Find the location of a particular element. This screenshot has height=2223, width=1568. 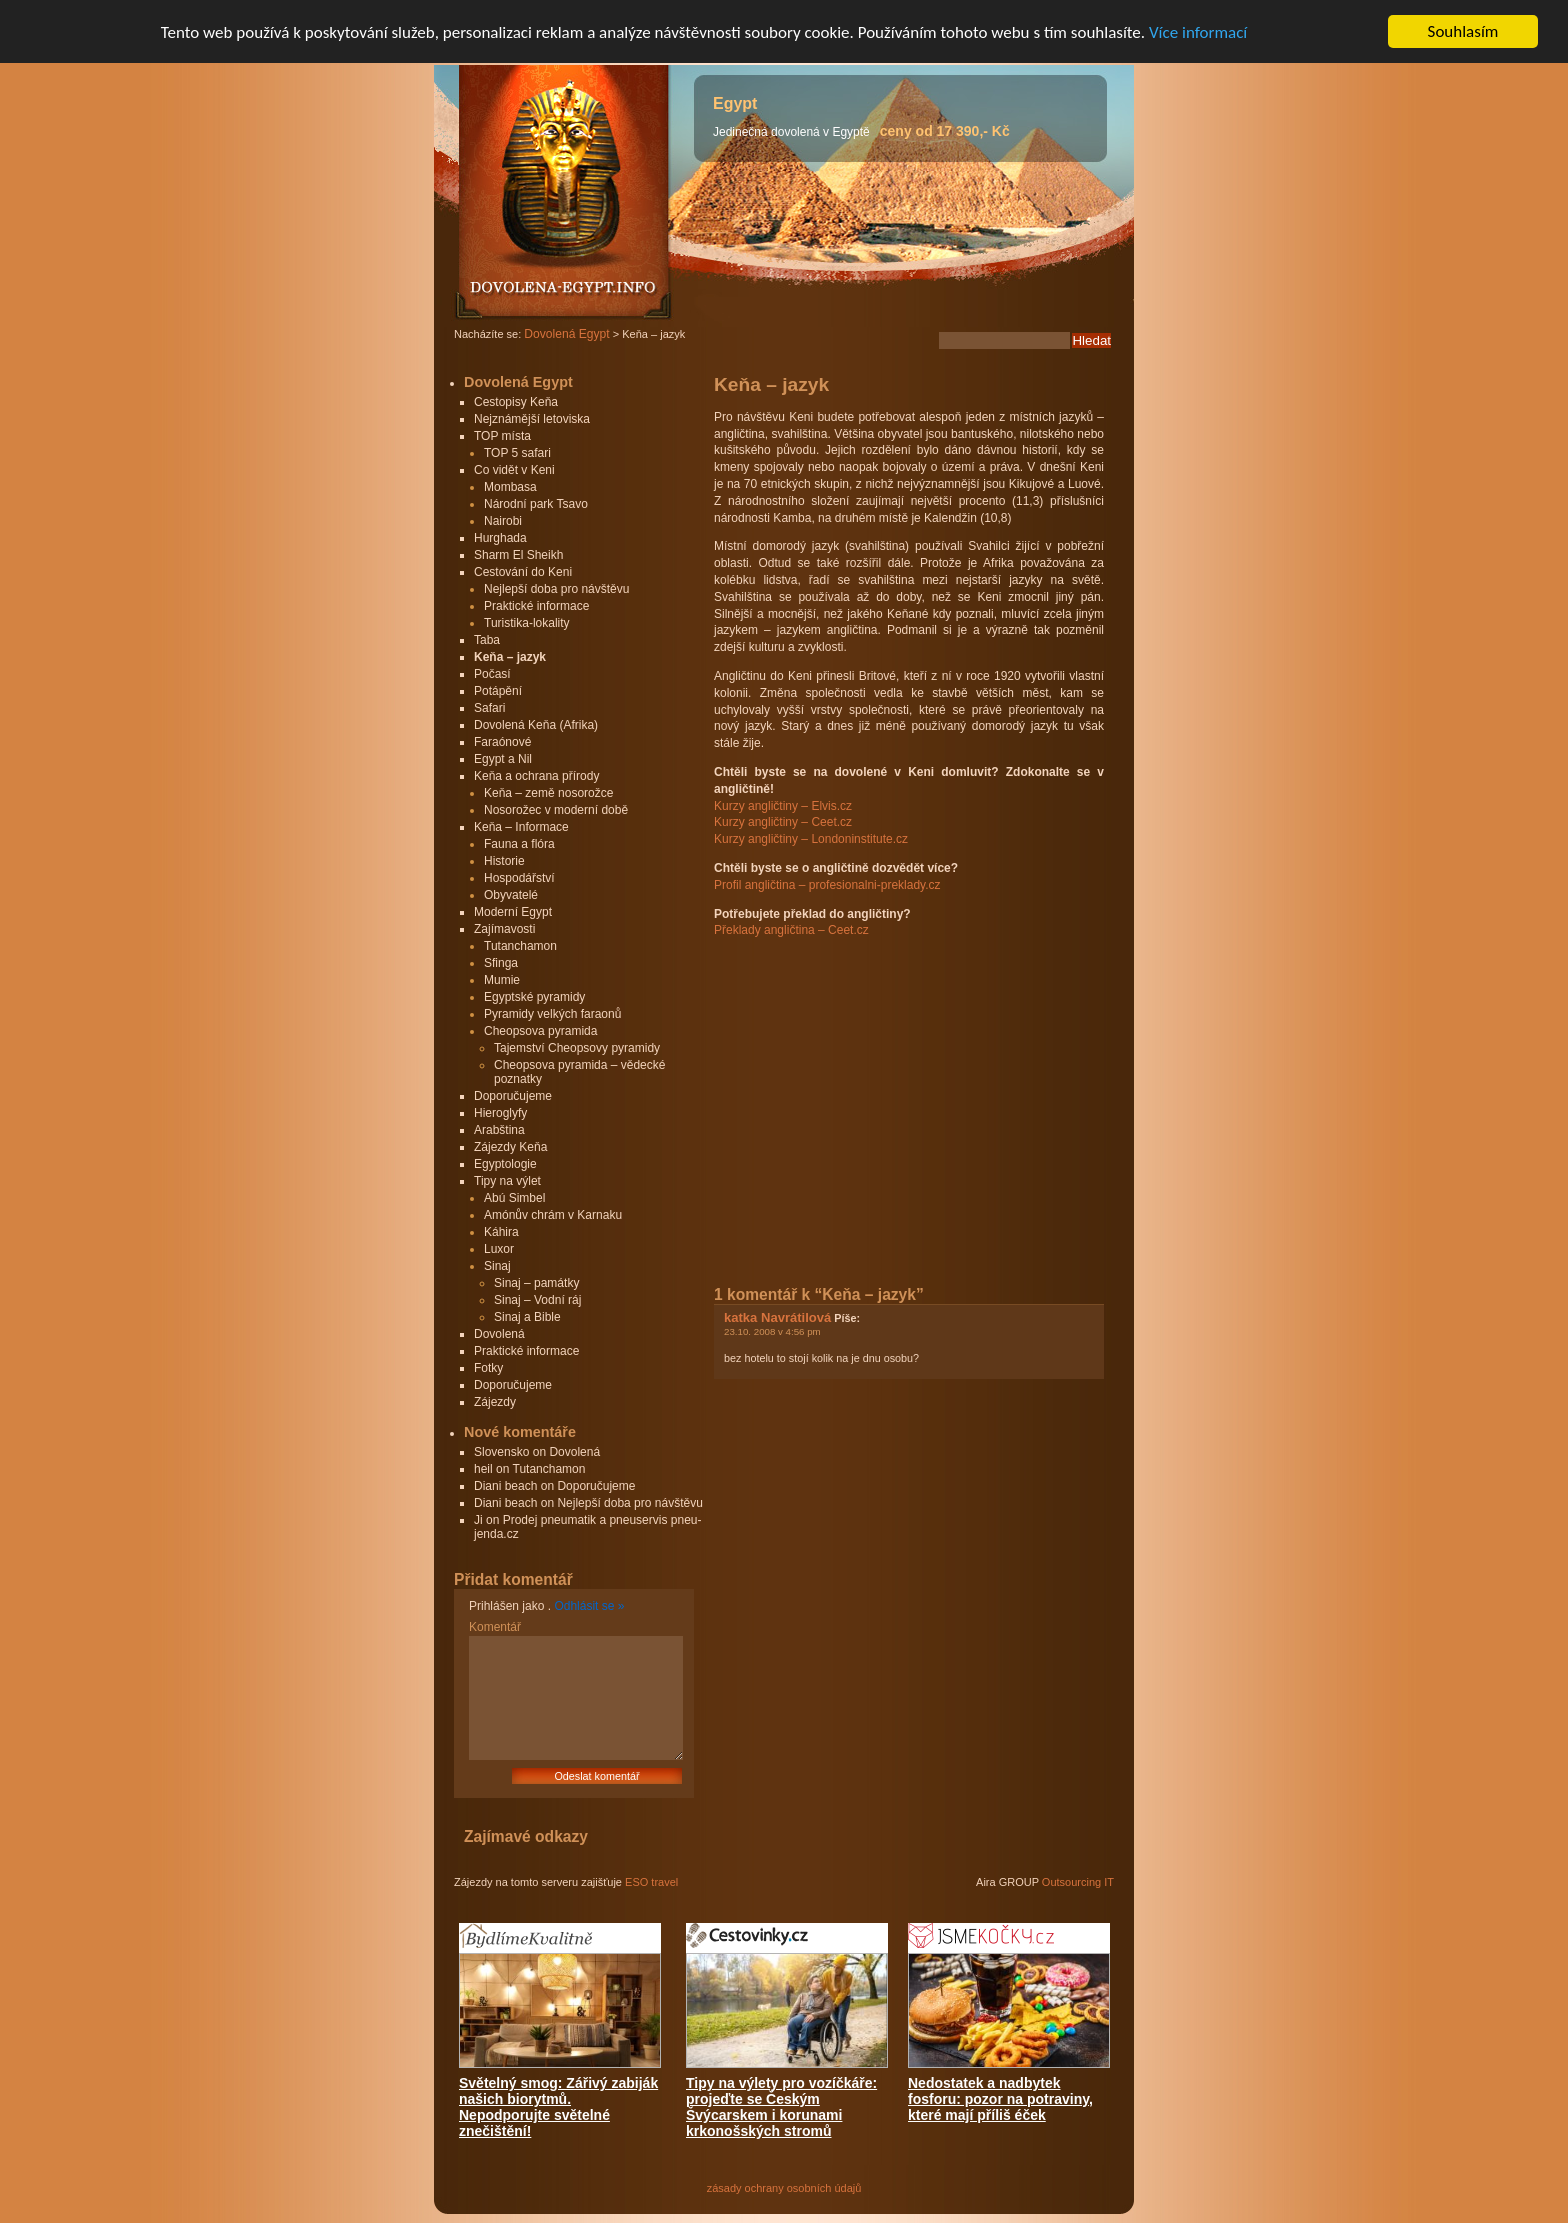

23.10. 2008 v 4:56 pm is located at coordinates (772, 1331).